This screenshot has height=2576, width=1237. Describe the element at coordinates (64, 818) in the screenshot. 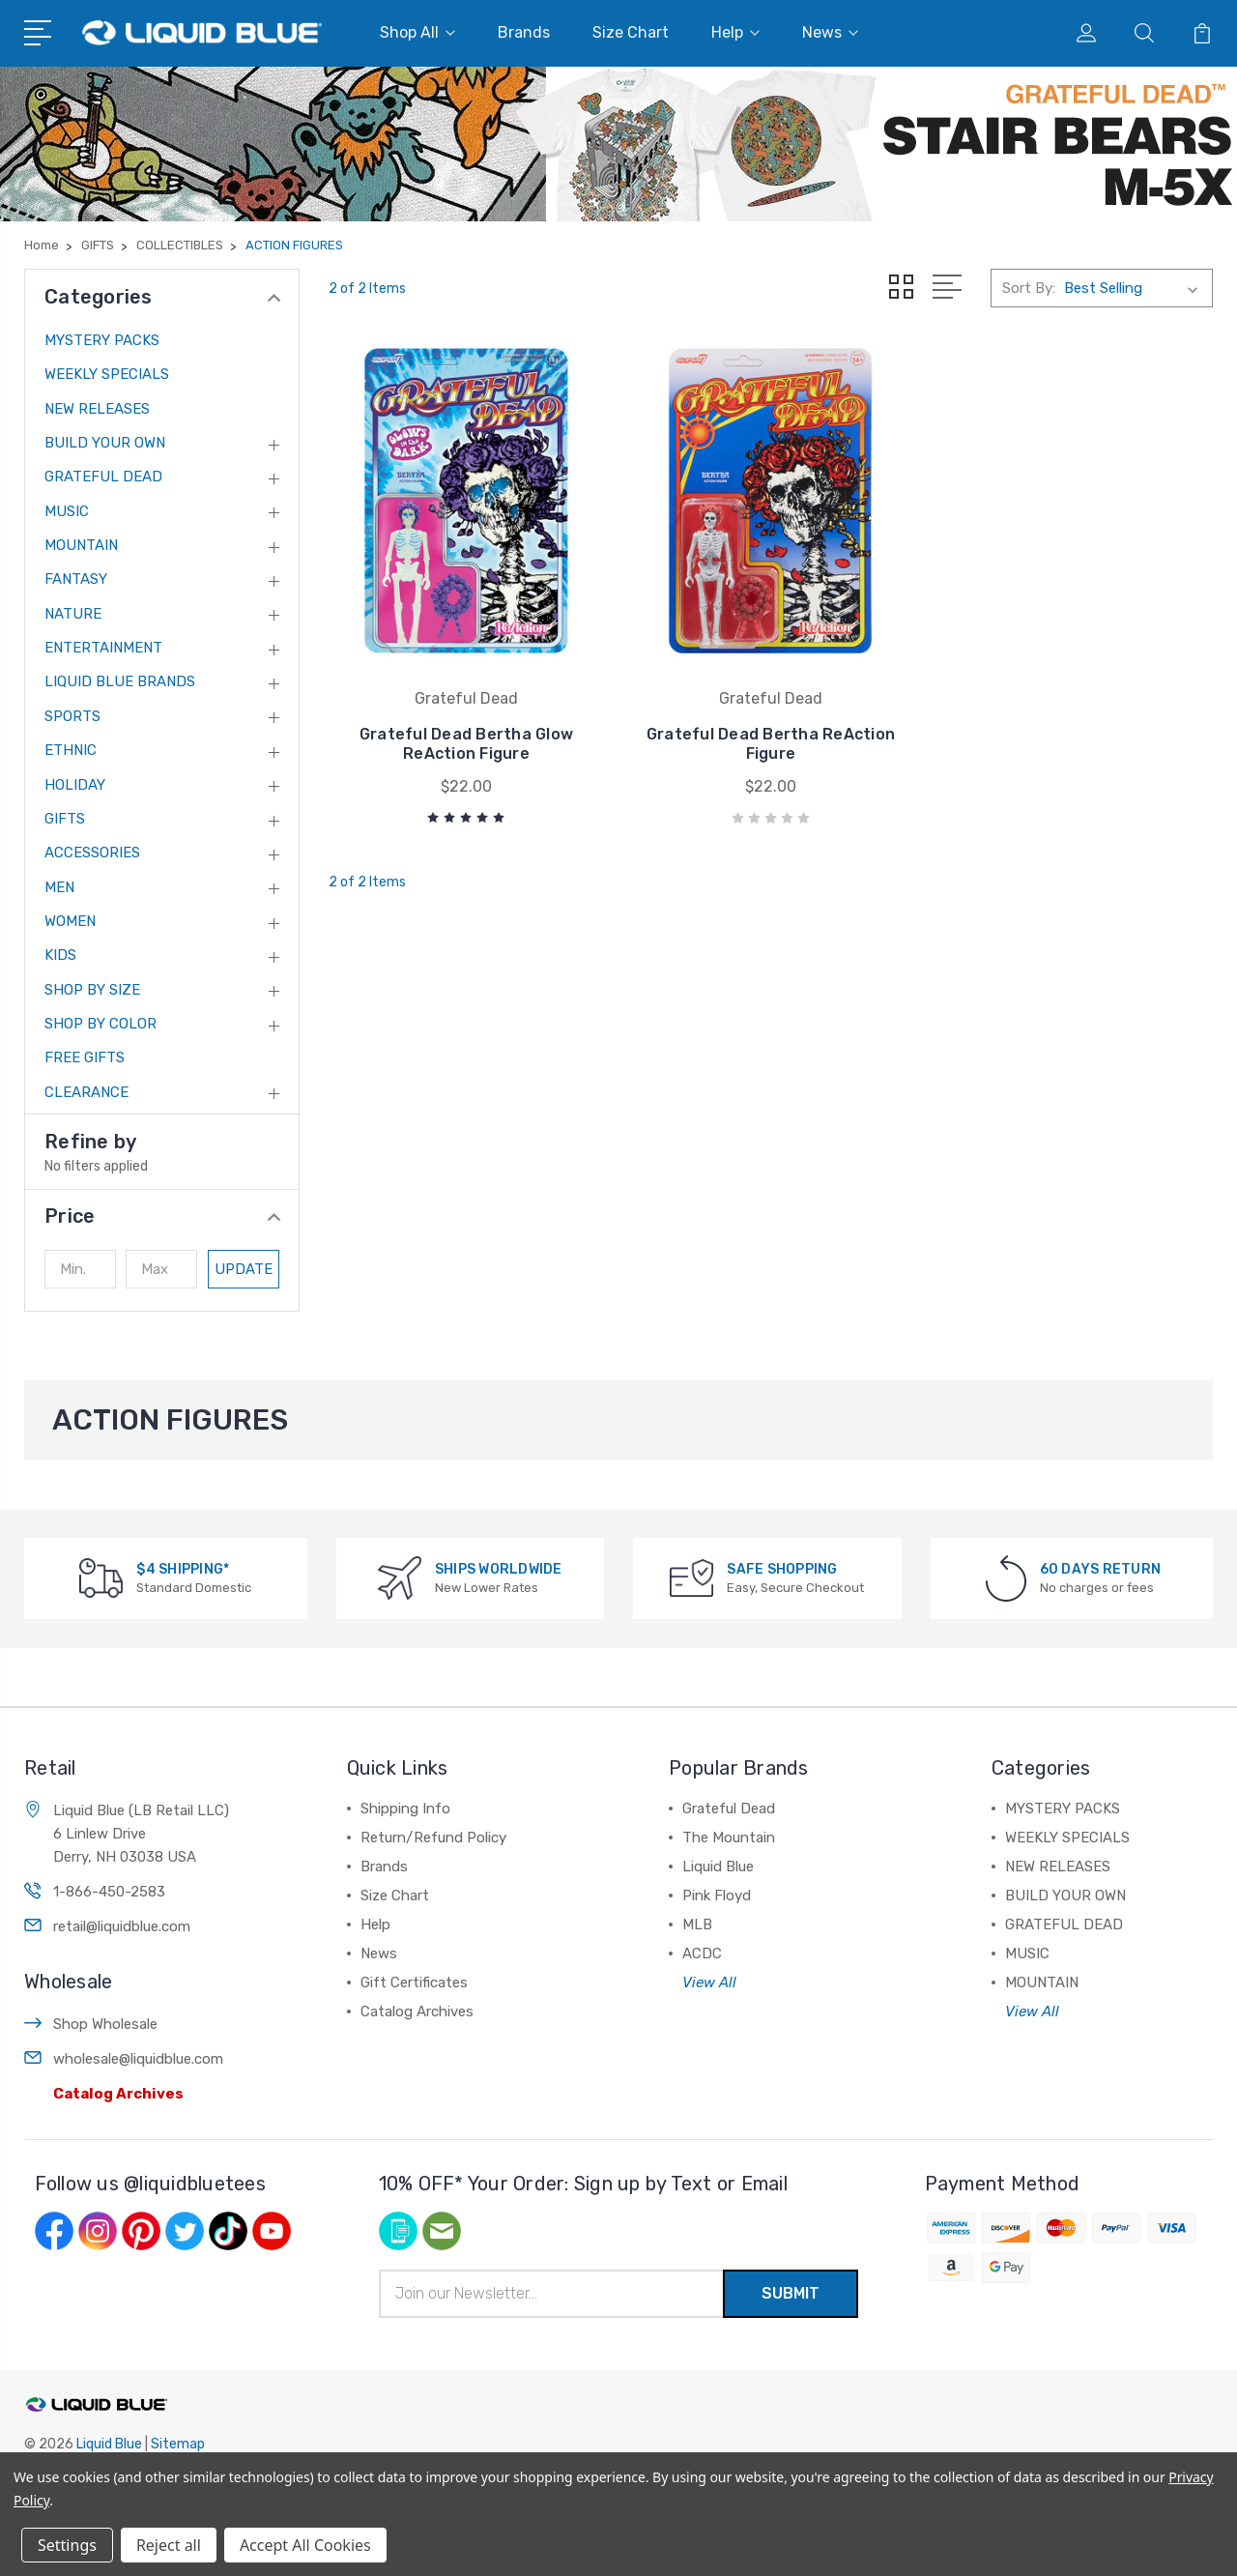

I see `GIFTS` at that location.